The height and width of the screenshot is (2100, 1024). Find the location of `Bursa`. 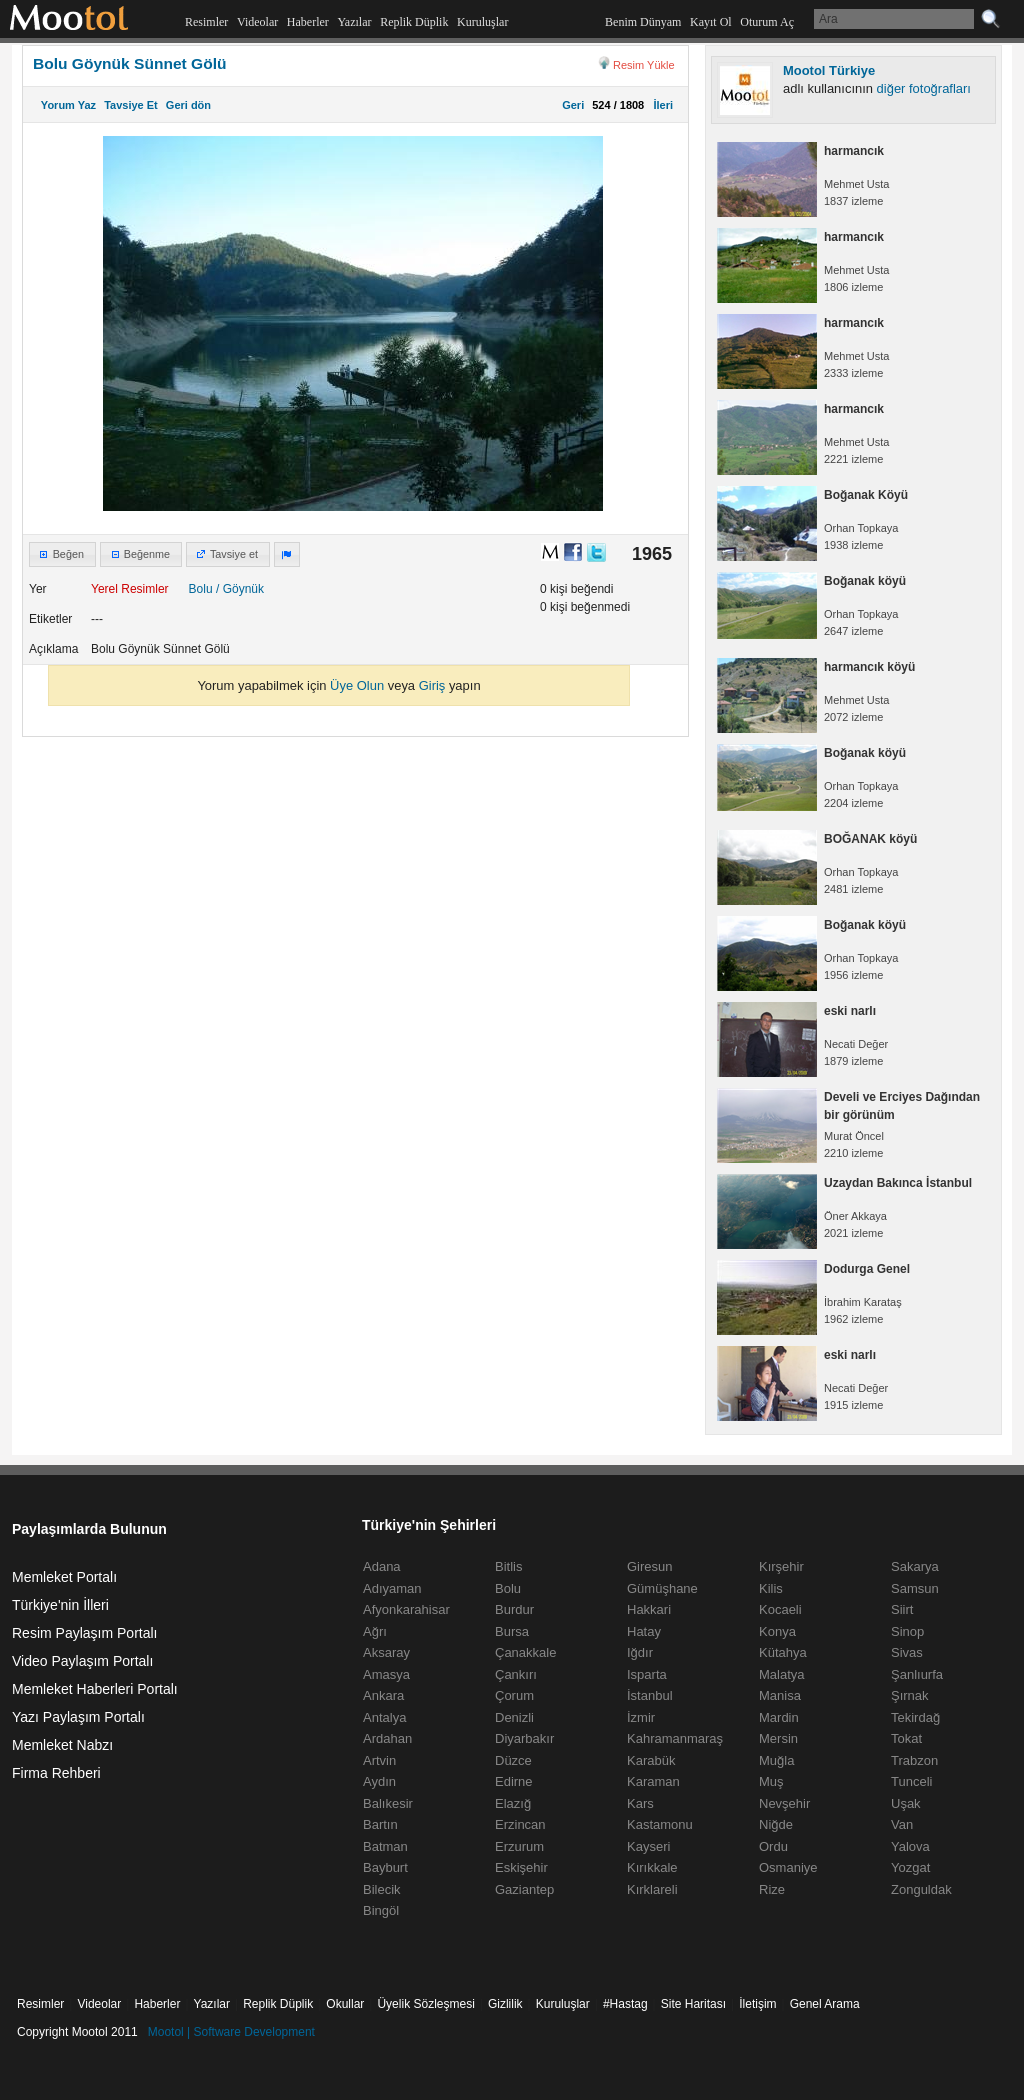

Bursa is located at coordinates (512, 1631).